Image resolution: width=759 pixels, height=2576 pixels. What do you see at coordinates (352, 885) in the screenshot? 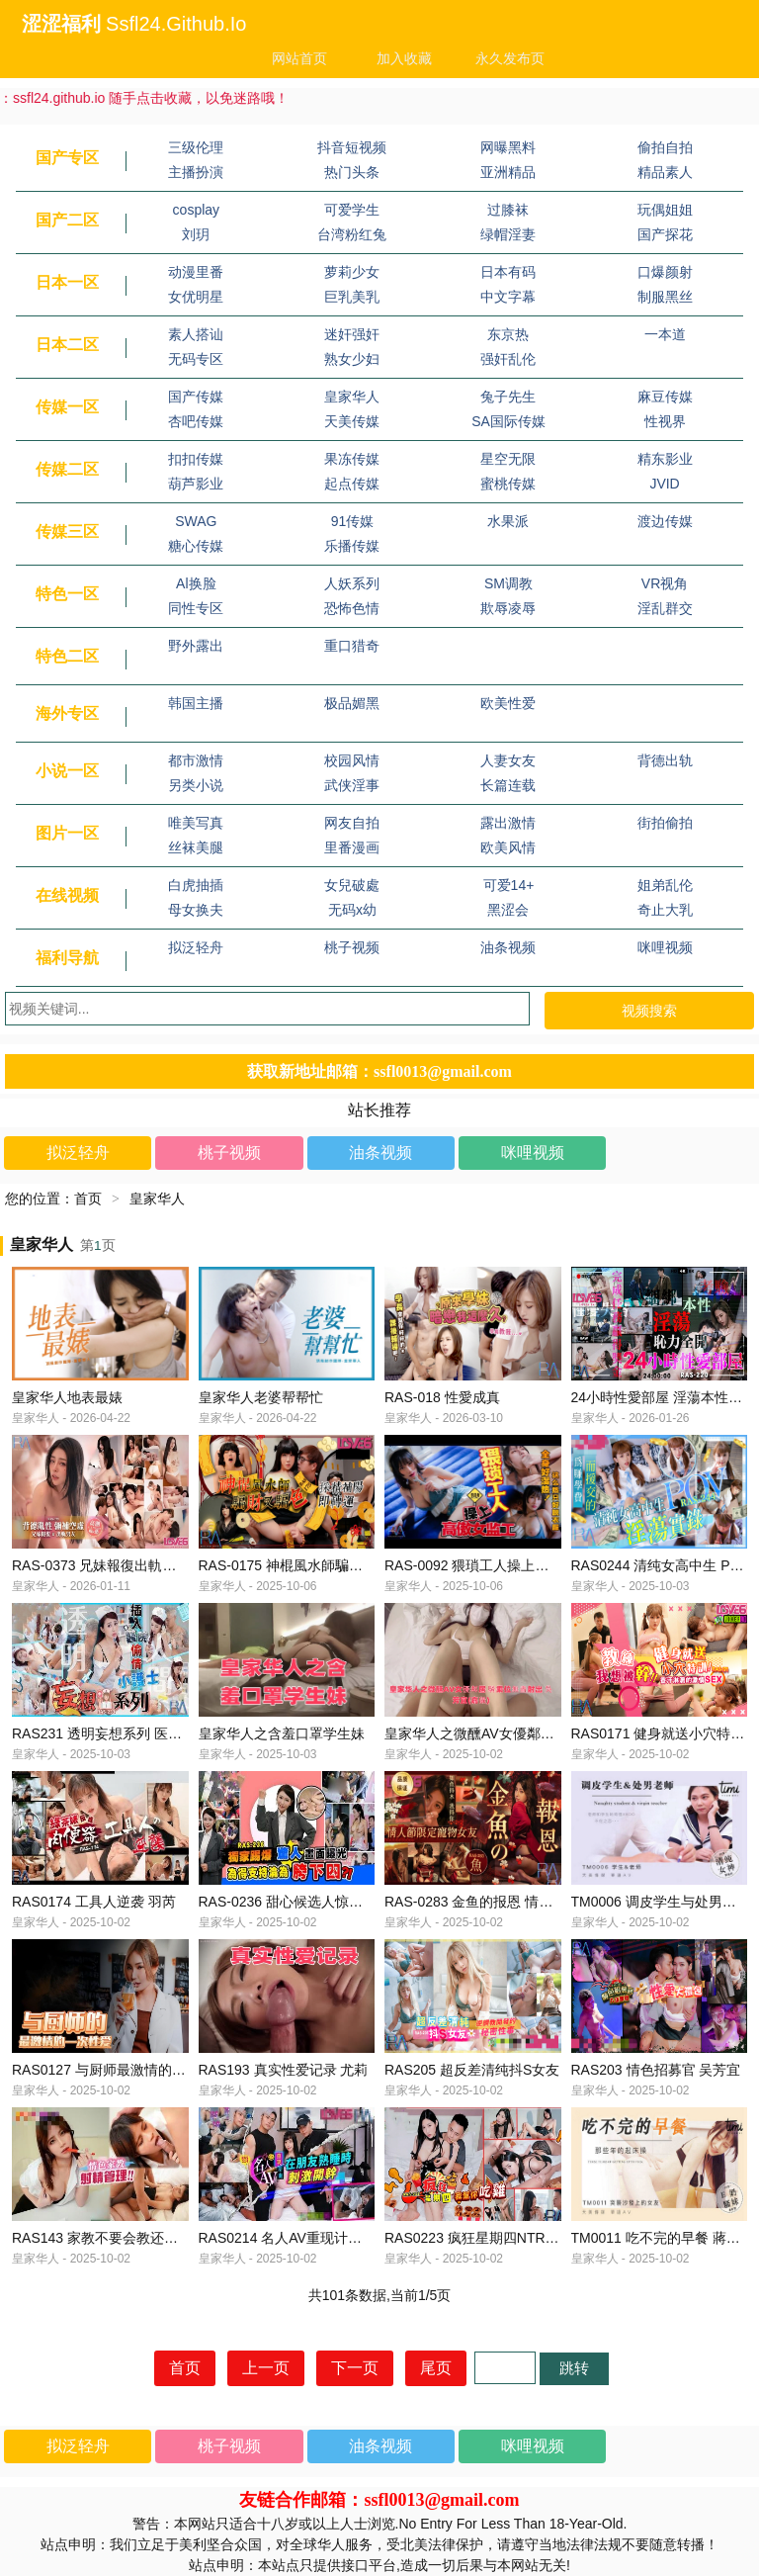
I see `女兒破處` at bounding box center [352, 885].